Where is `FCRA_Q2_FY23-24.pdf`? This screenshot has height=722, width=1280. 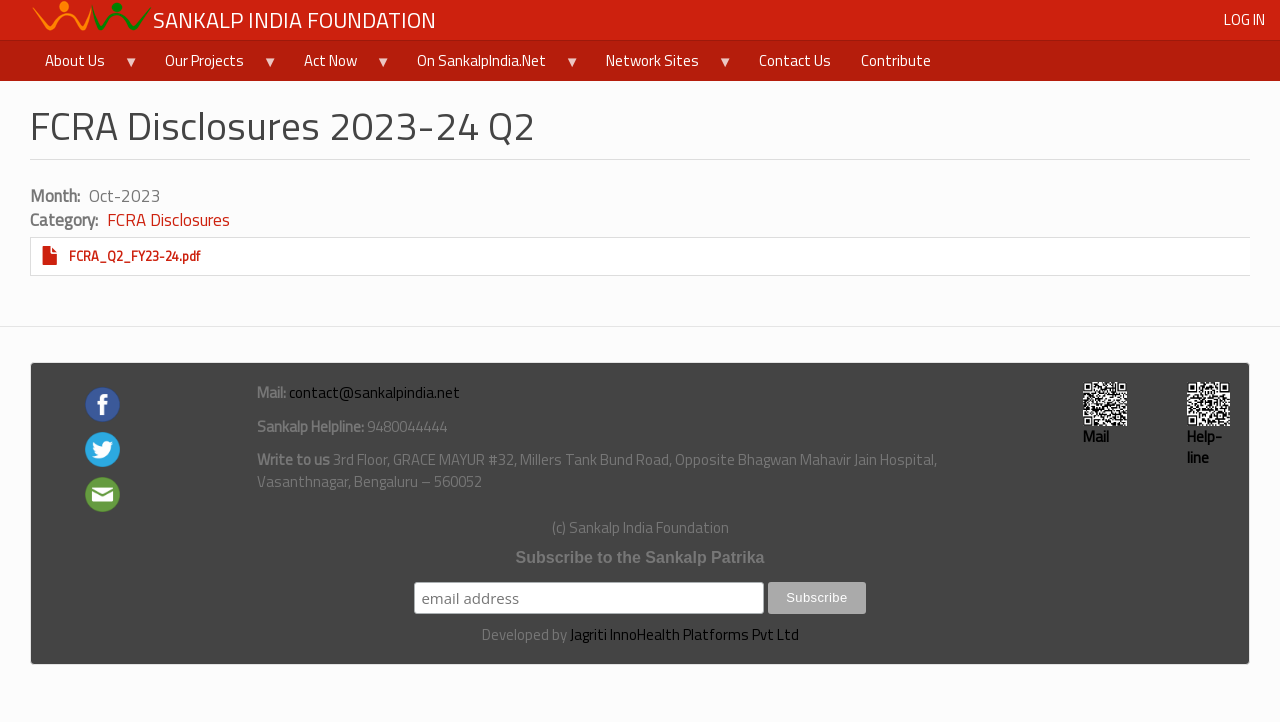 FCRA_Q2_FY23-24.pdf is located at coordinates (134, 256).